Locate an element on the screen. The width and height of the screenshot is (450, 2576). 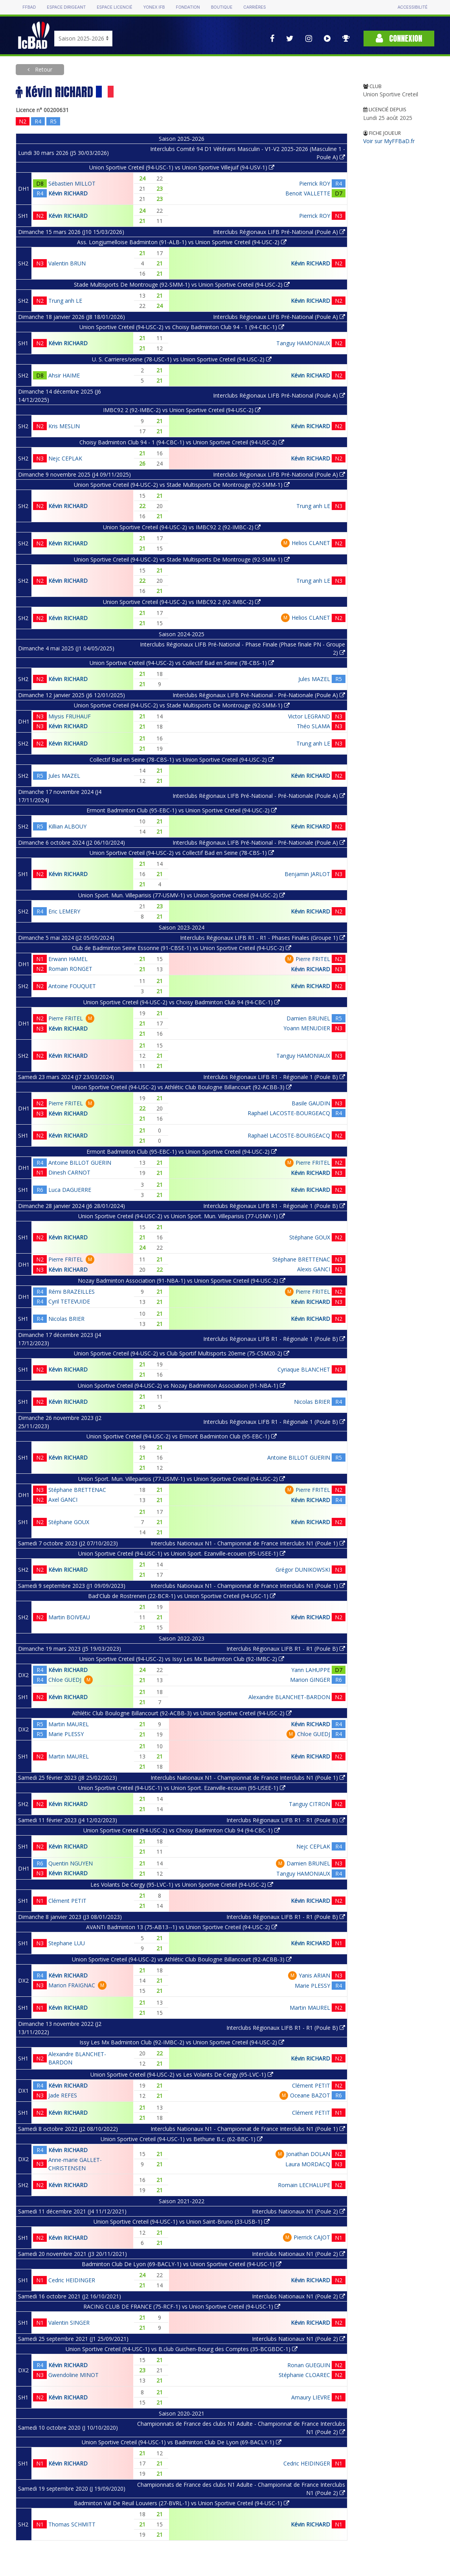
IMBC92 2 (92-IMBC-2) vs Union Sportive Creteil (94-USC-2) is located at coordinates (182, 410).